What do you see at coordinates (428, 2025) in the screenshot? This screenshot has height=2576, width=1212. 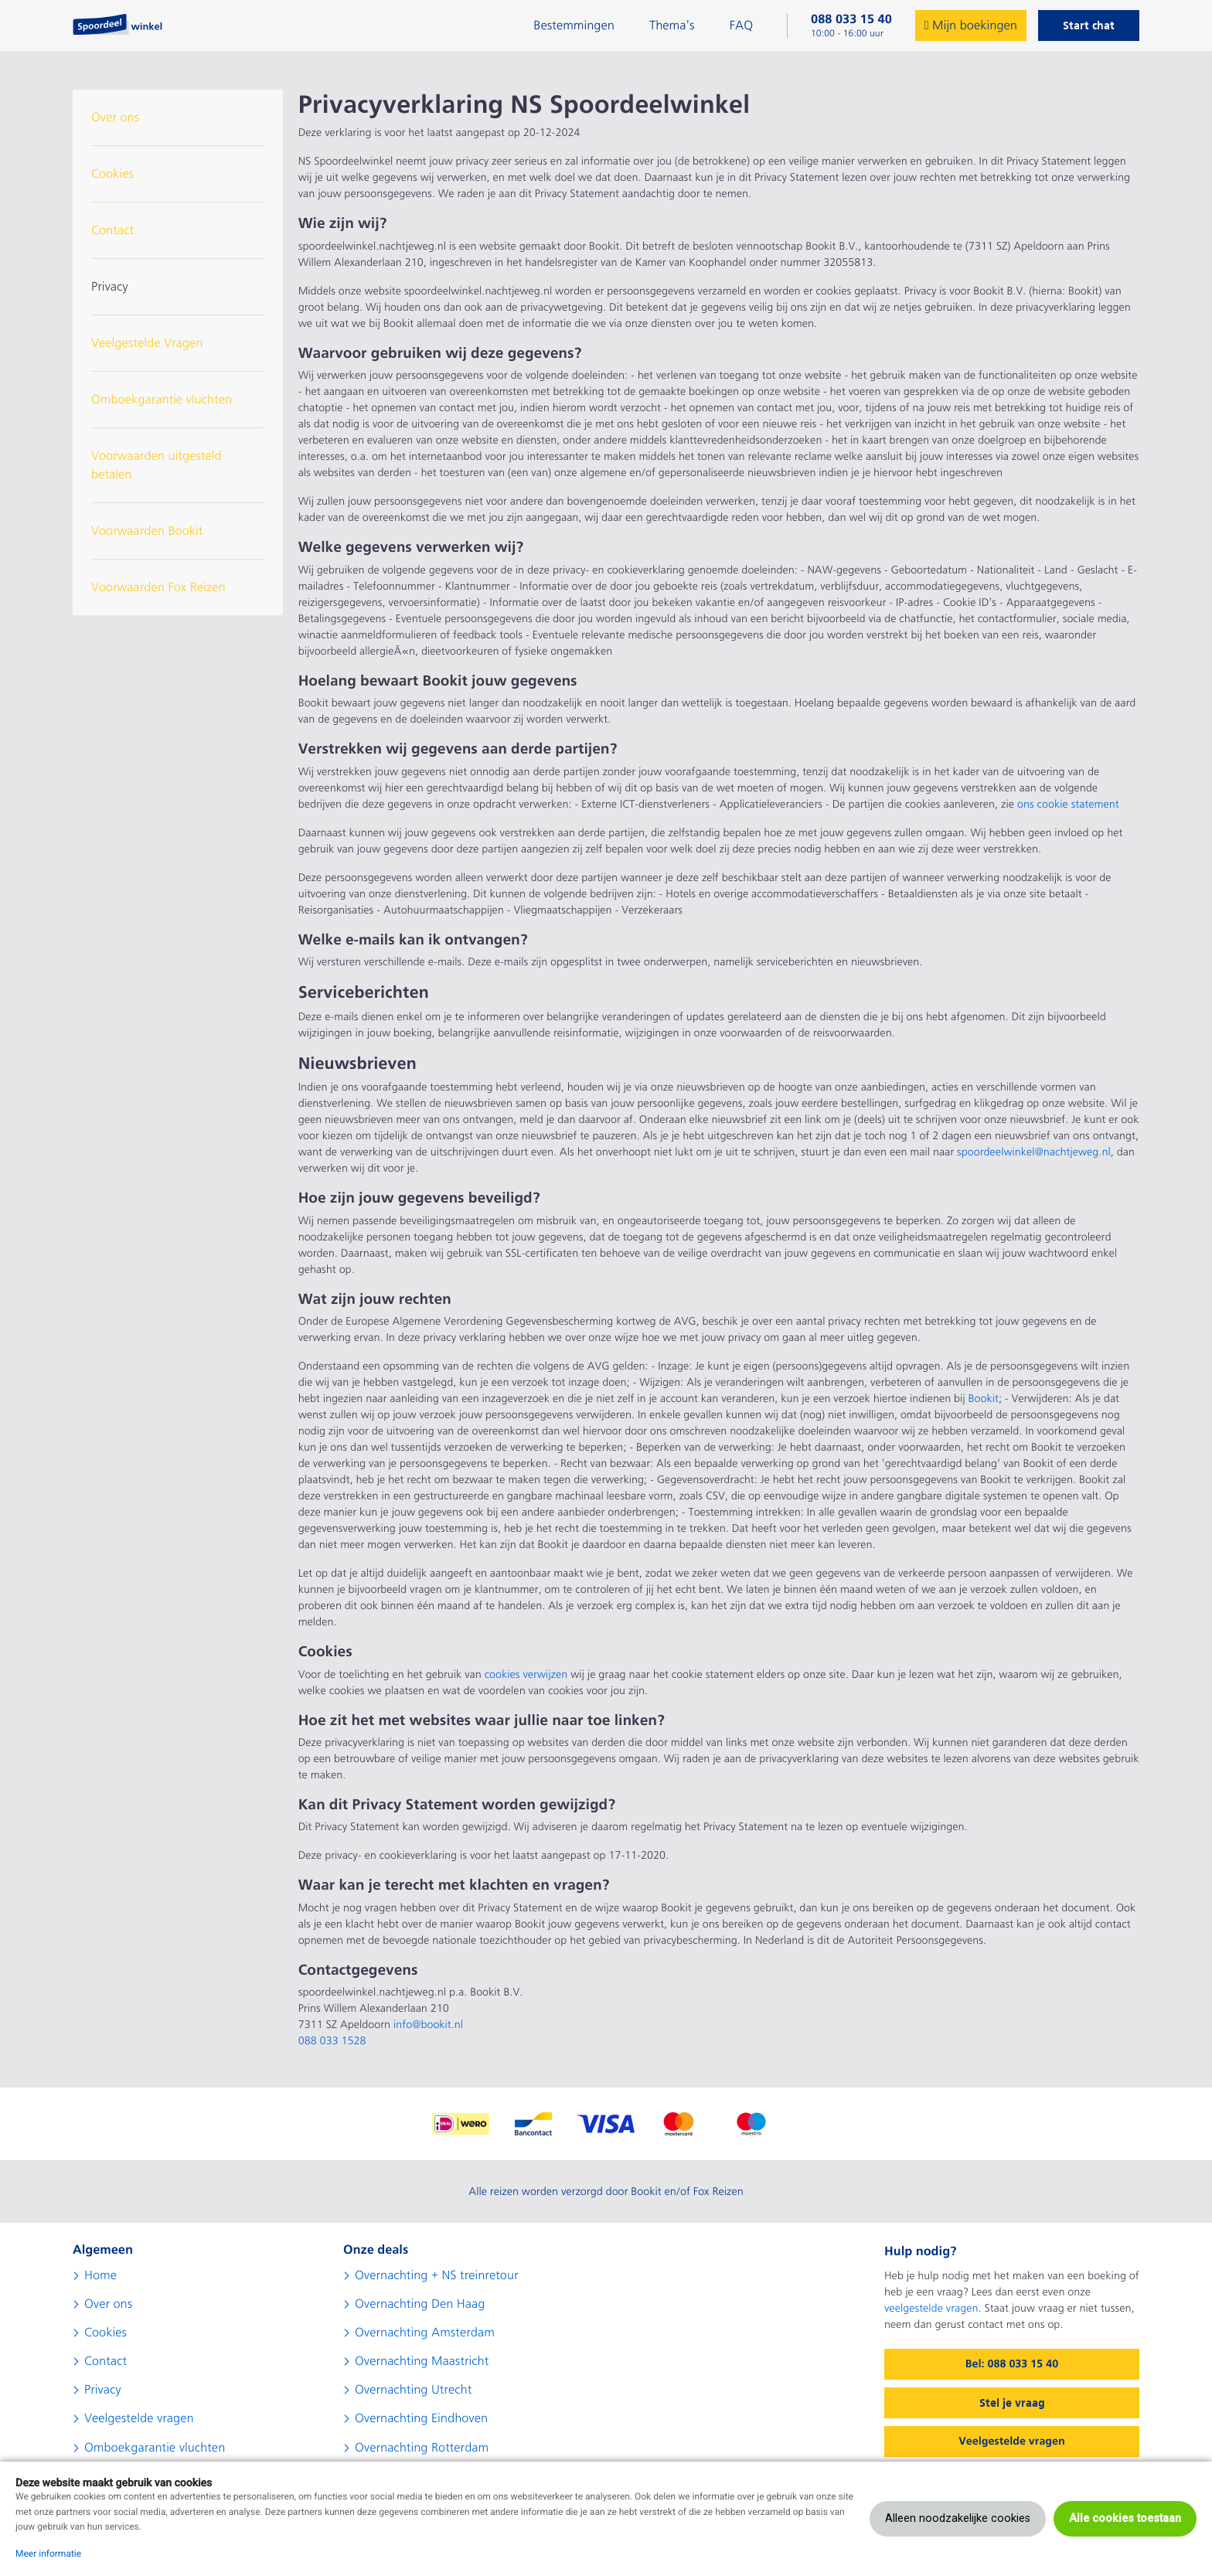 I see `info@bookit.nl` at bounding box center [428, 2025].